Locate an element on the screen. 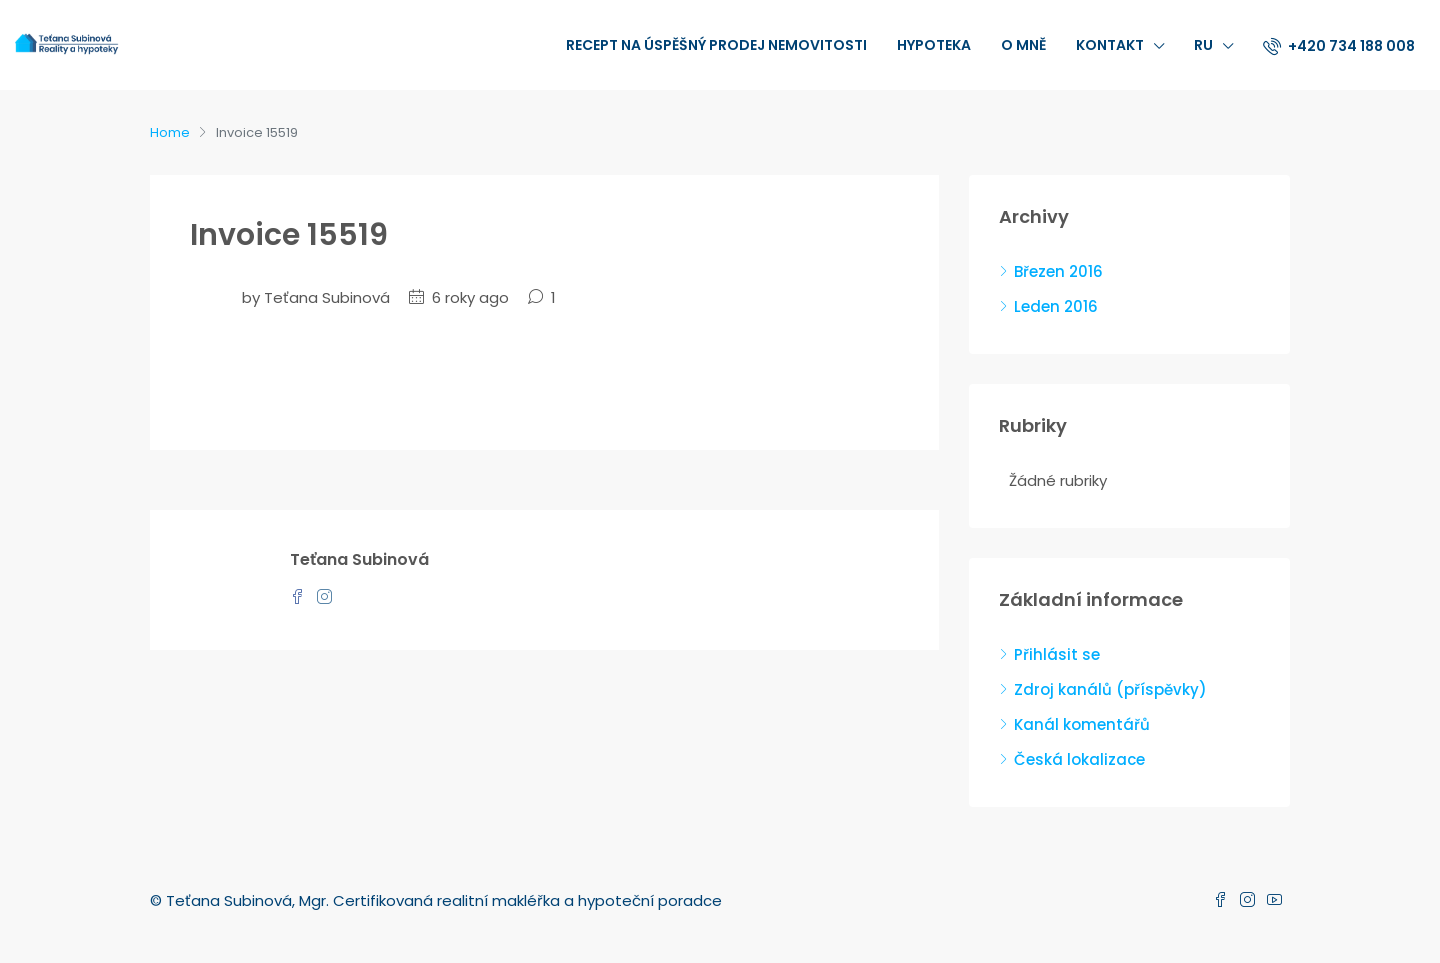  recept na úspěšný prodej nemovitosti is located at coordinates (716, 45).